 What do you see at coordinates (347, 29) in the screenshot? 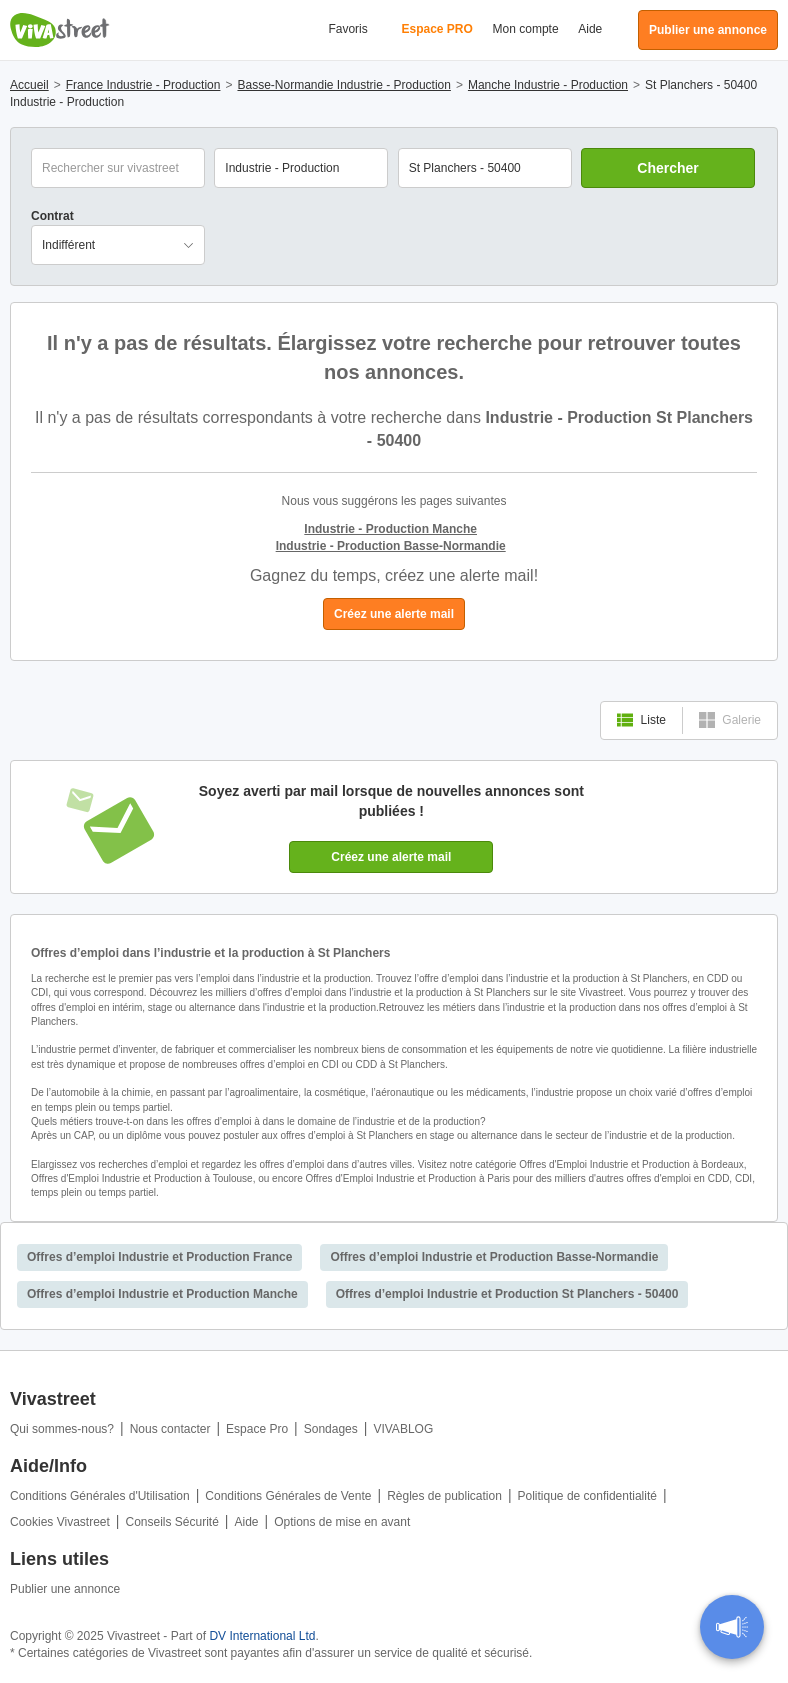
I see `Favoris` at bounding box center [347, 29].